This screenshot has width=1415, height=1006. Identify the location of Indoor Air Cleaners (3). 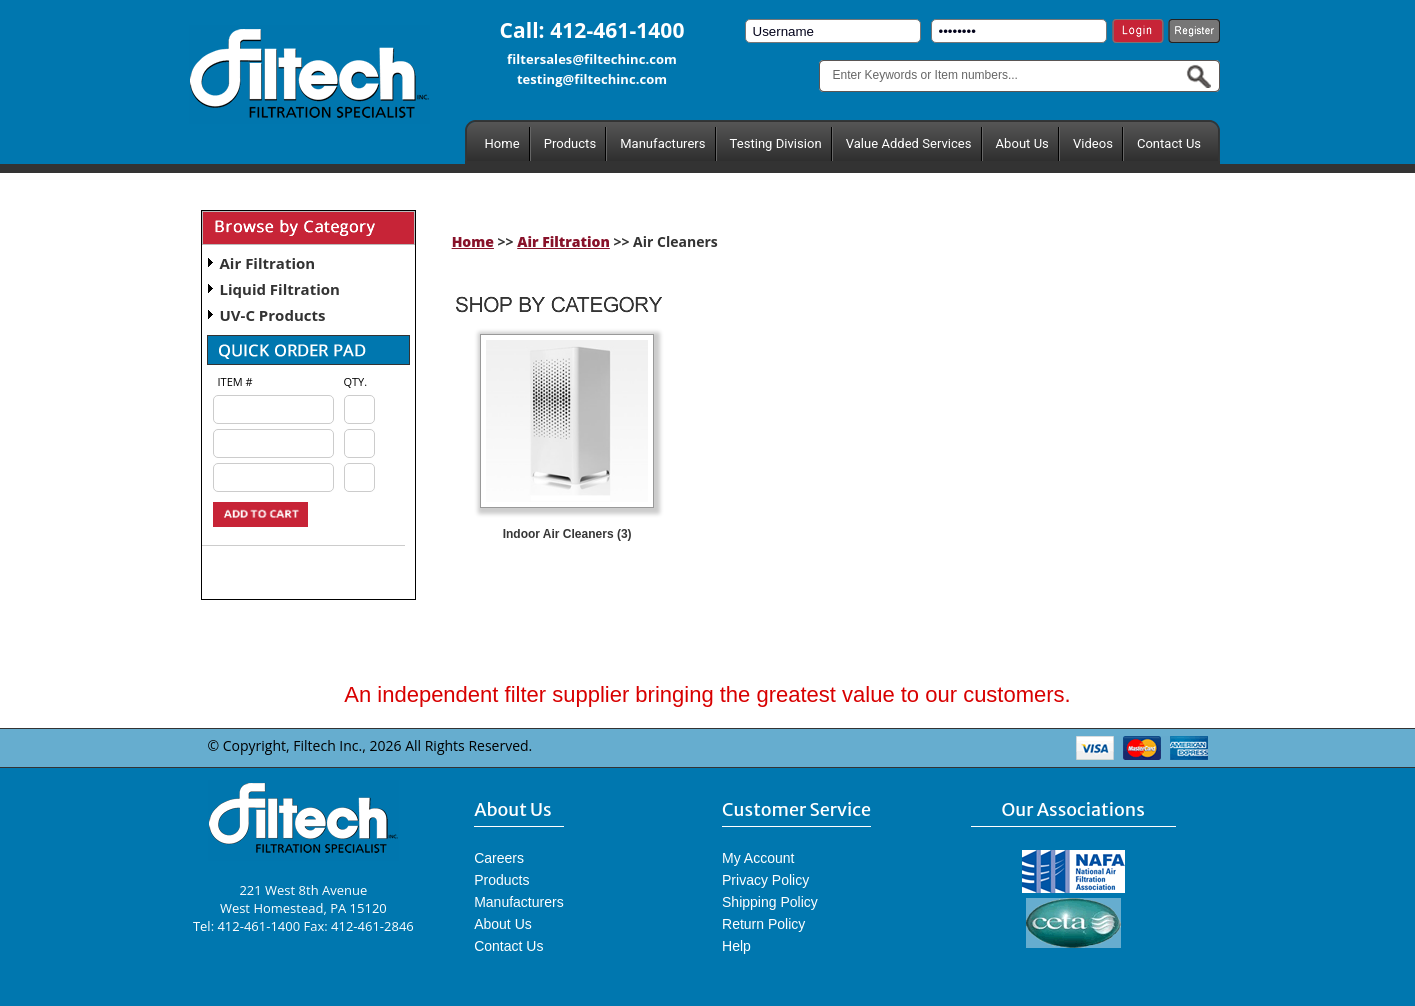
(567, 534).